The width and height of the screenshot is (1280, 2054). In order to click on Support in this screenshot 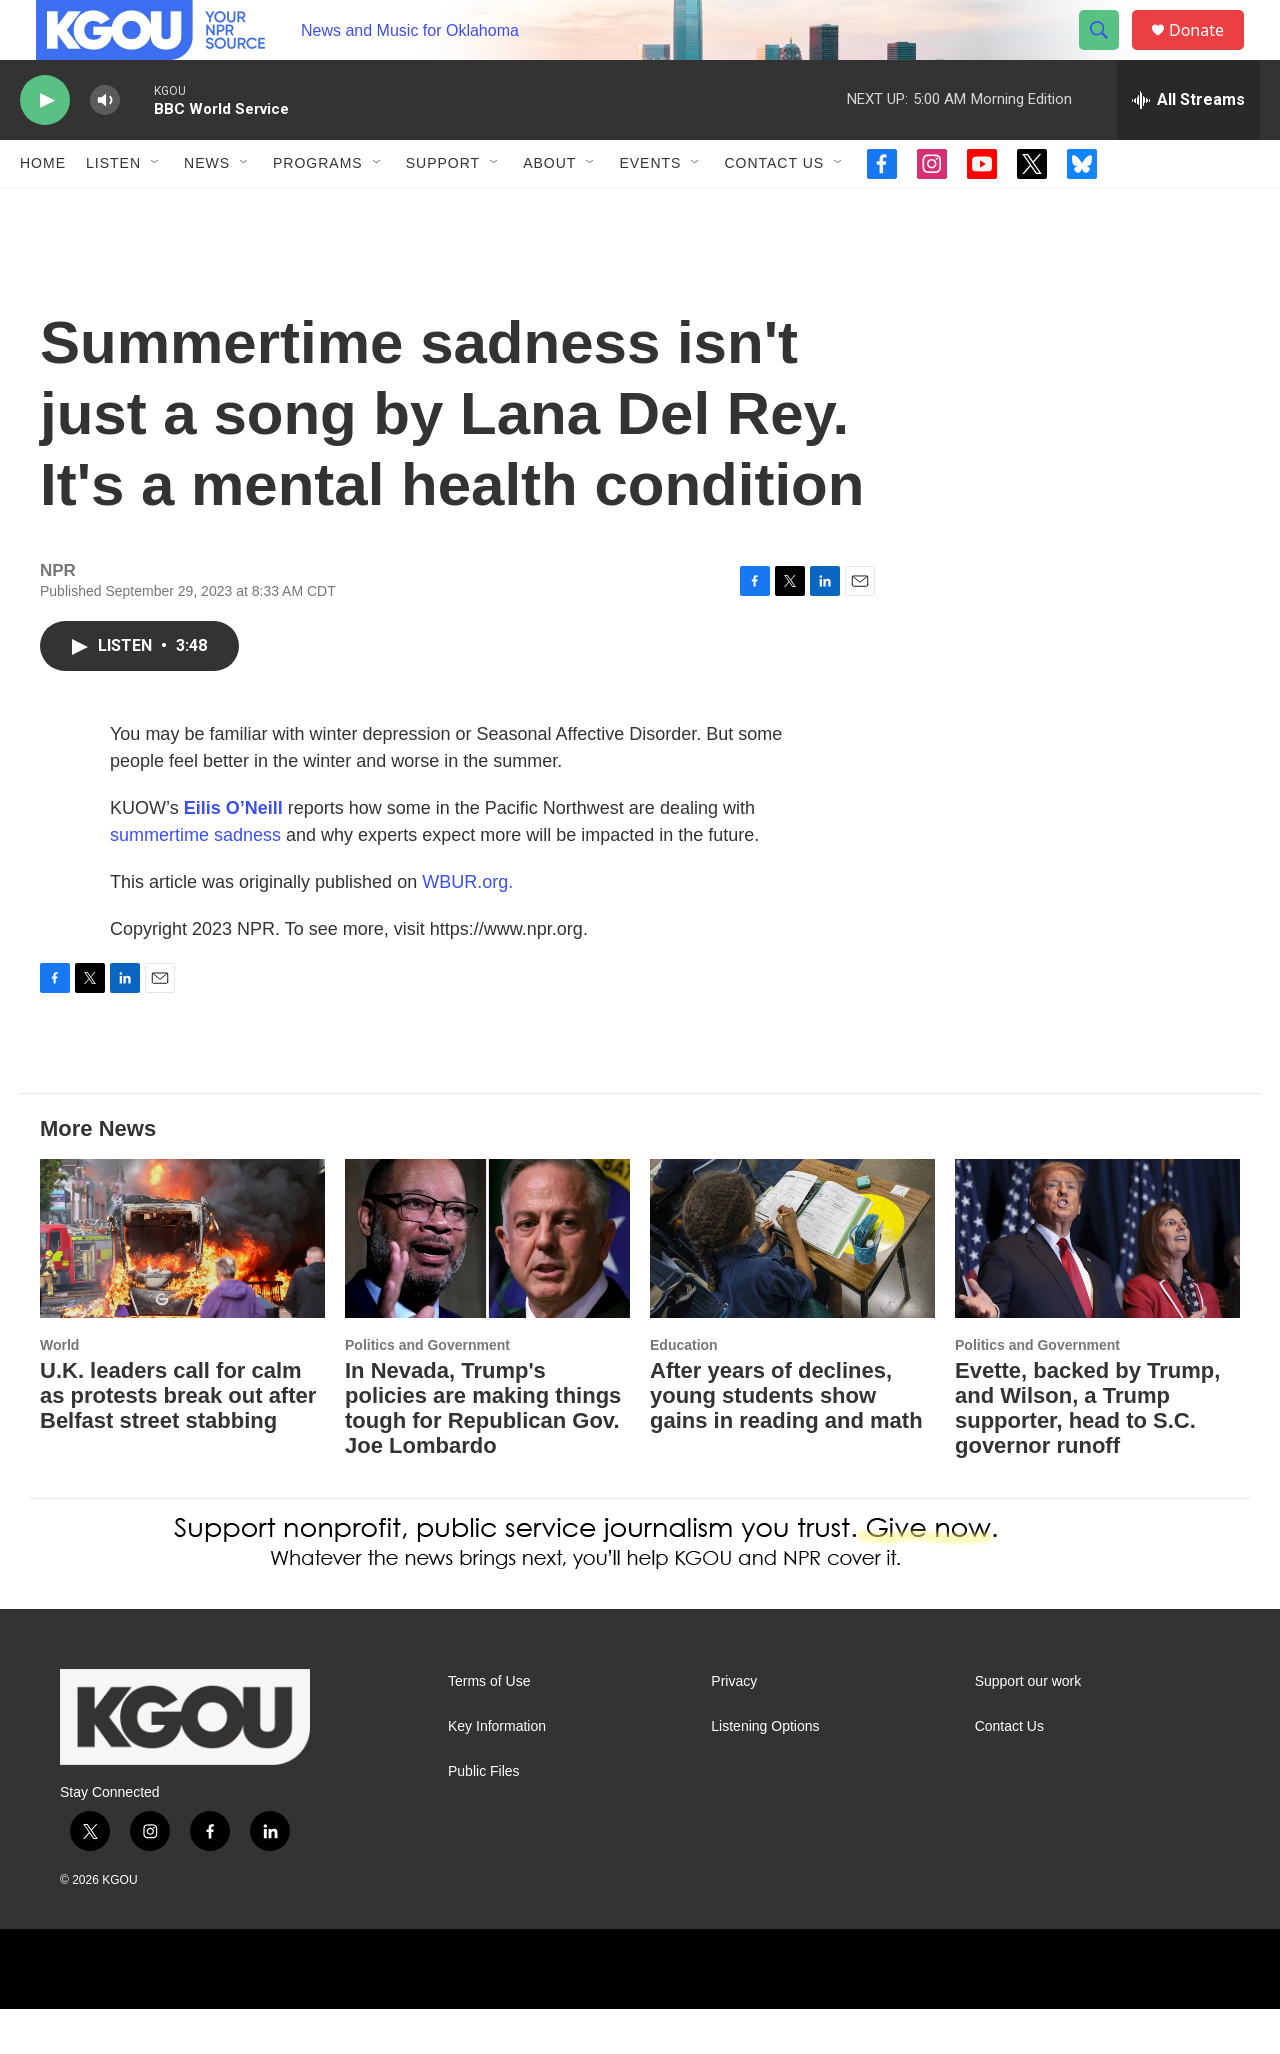, I will do `click(443, 208)`.